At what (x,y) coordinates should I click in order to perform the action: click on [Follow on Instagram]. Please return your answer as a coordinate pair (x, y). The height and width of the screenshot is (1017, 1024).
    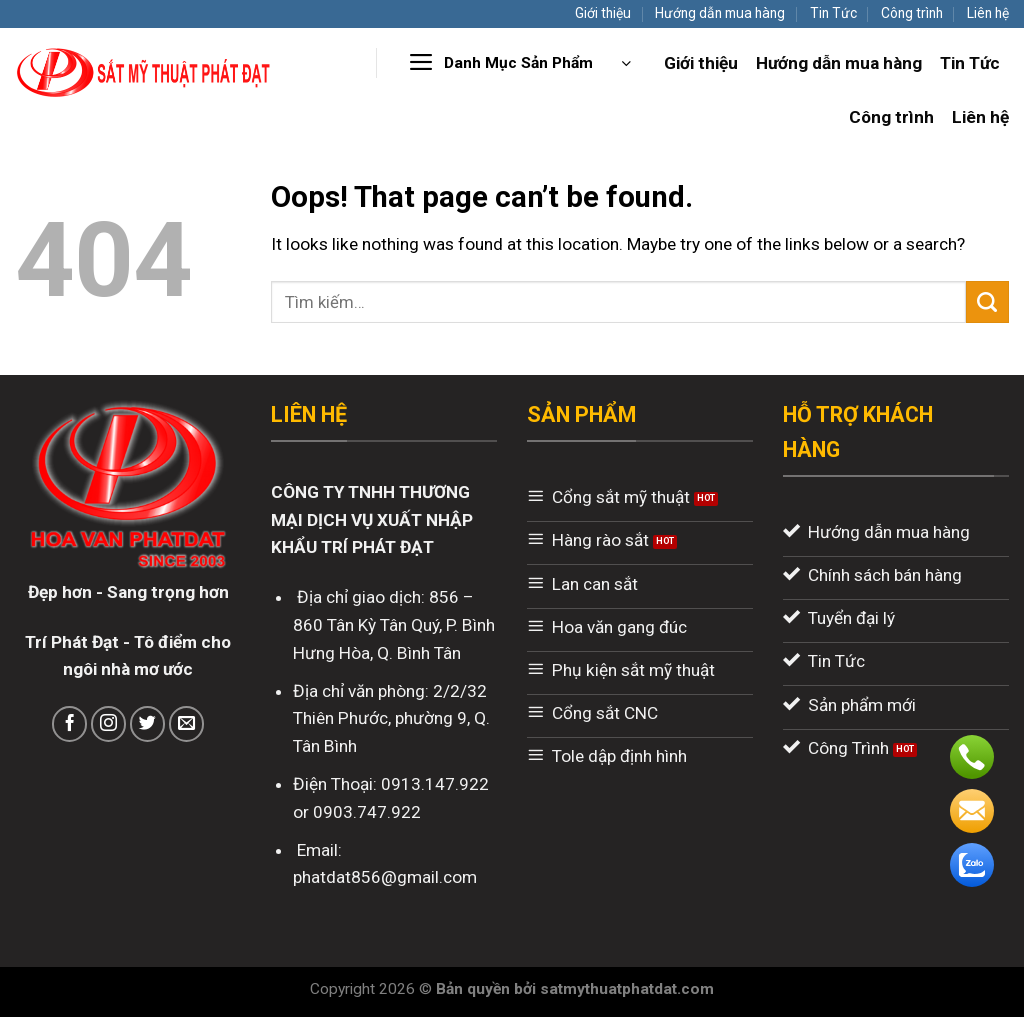
    Looking at the image, I should click on (109, 724).